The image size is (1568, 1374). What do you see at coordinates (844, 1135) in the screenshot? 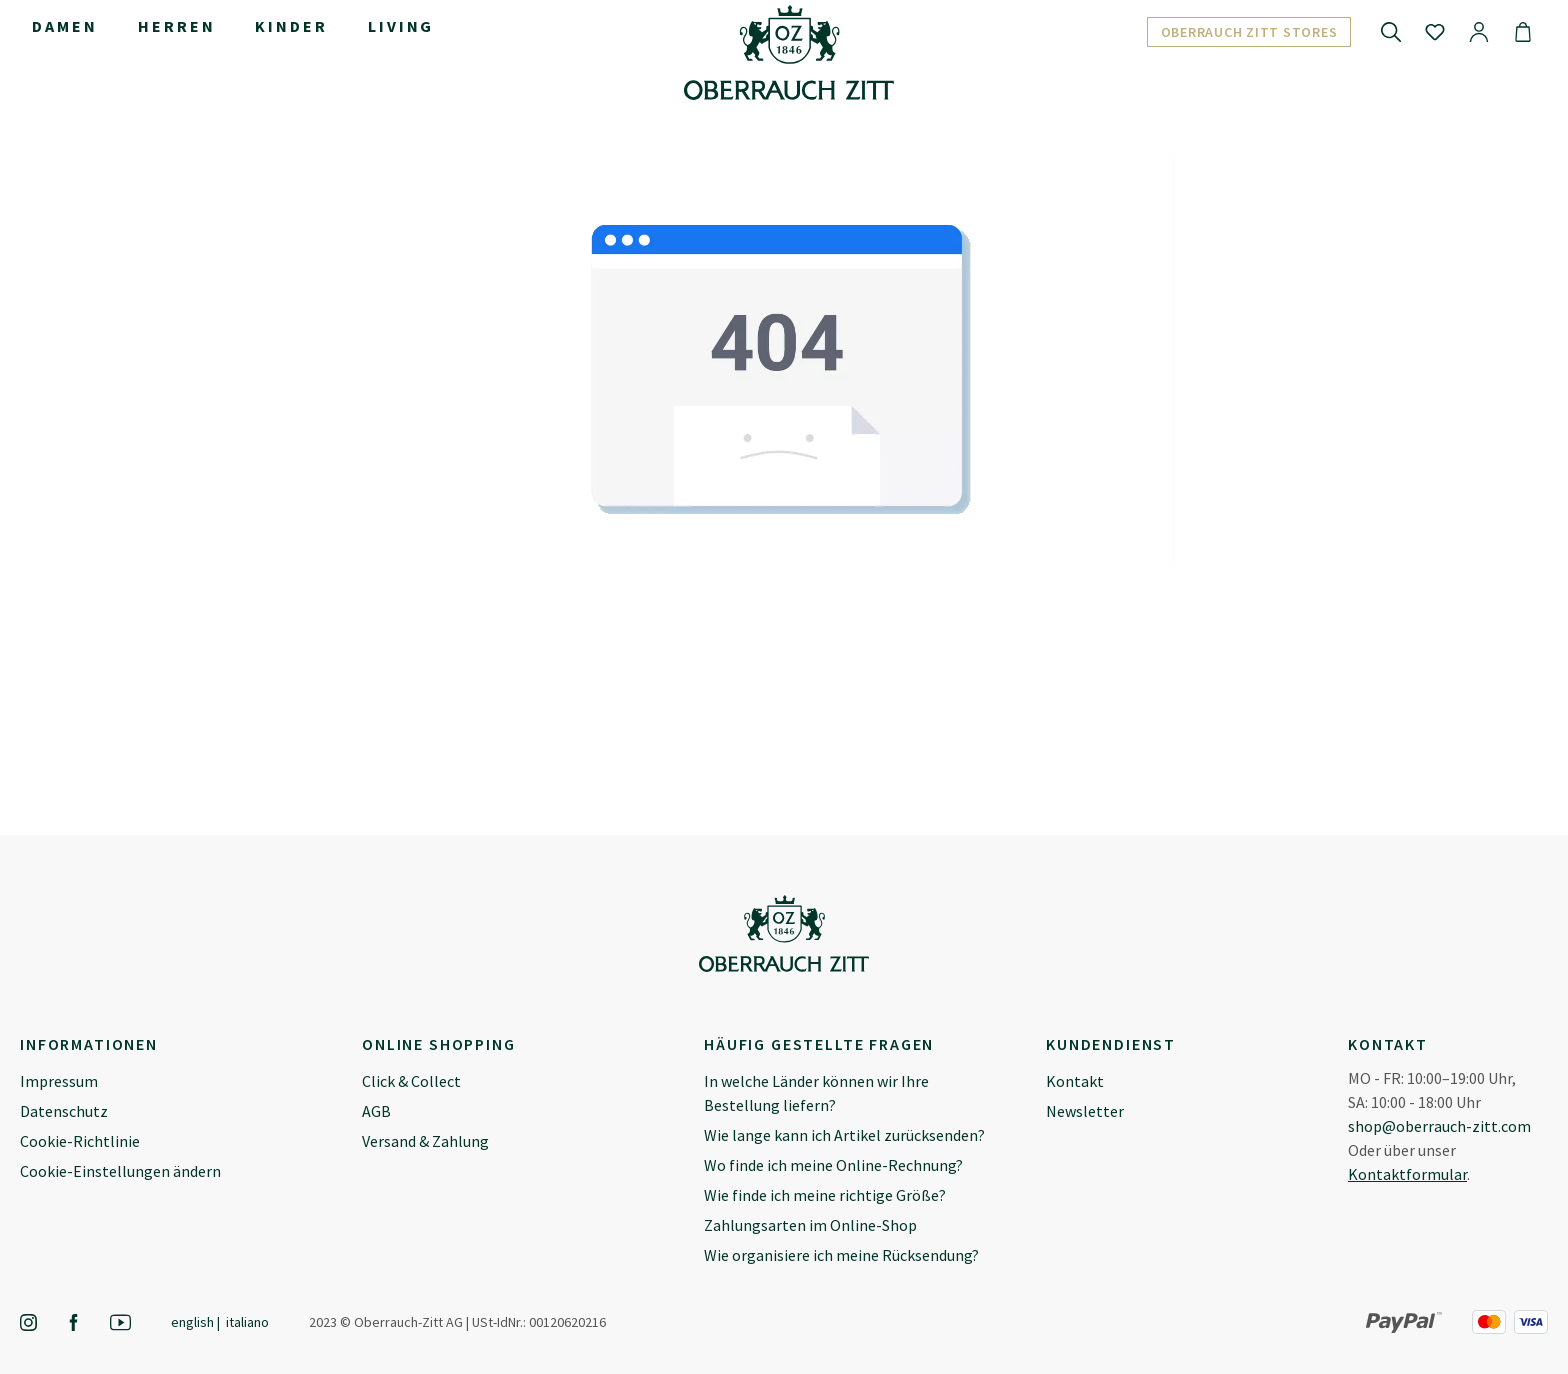
I see `Wie lange kann ich Artikel zurücksenden?` at bounding box center [844, 1135].